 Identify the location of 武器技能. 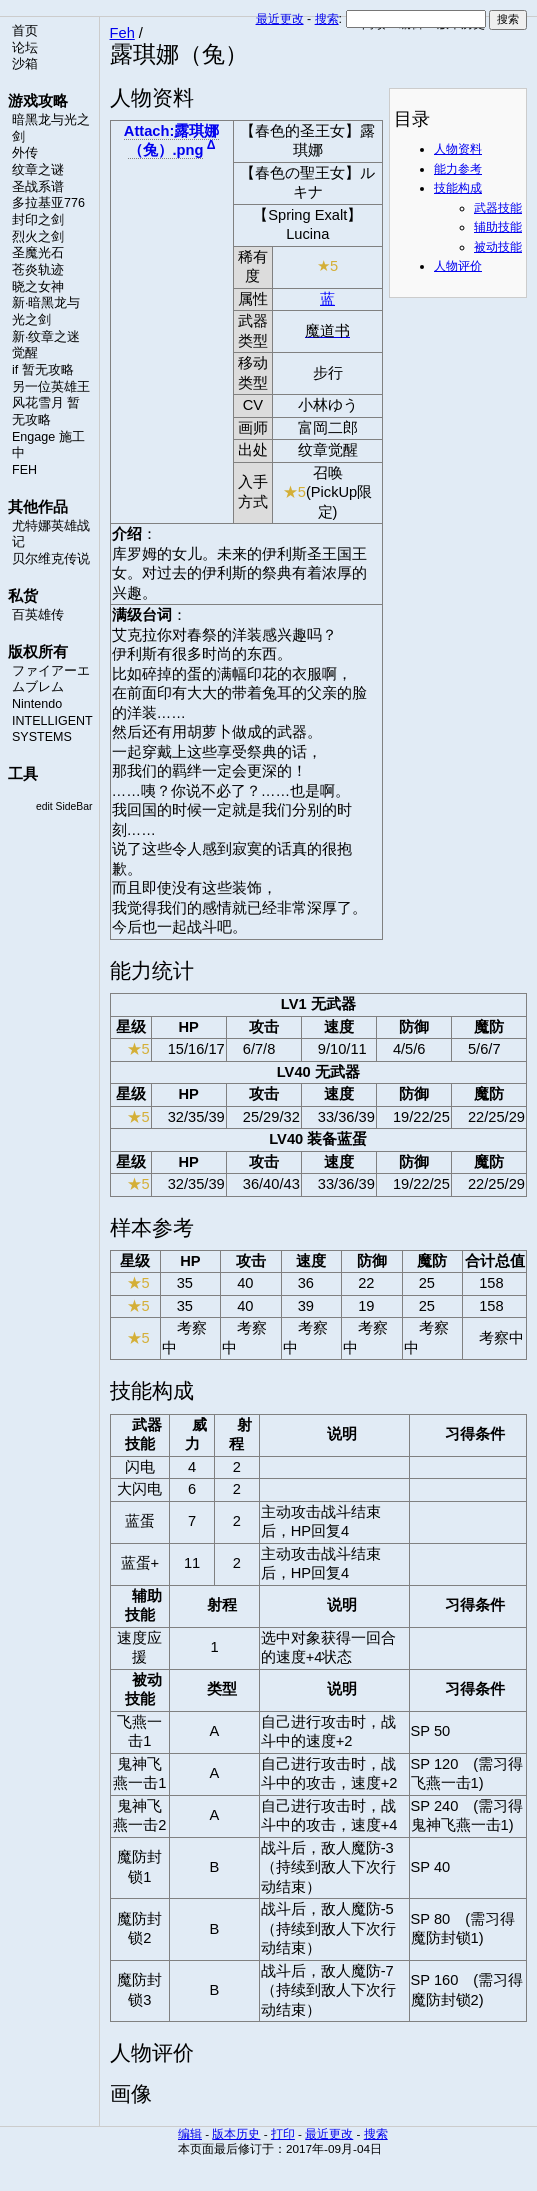
(498, 208).